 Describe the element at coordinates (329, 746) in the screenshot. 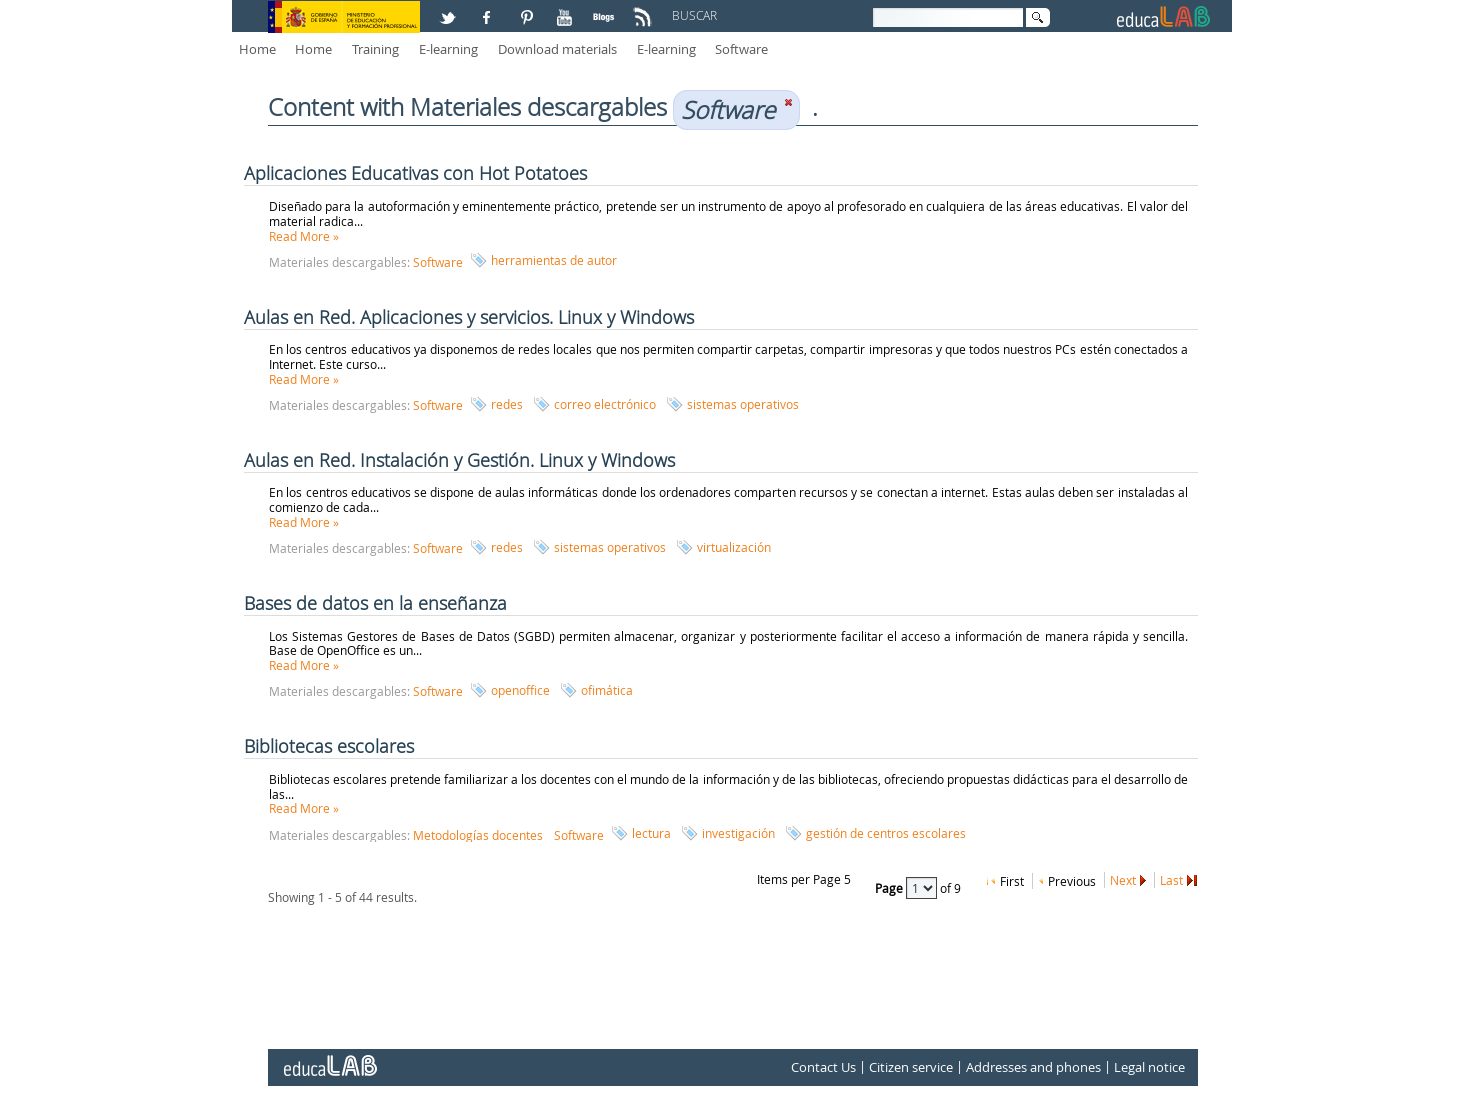

I see `Bibliotecas escolares` at that location.